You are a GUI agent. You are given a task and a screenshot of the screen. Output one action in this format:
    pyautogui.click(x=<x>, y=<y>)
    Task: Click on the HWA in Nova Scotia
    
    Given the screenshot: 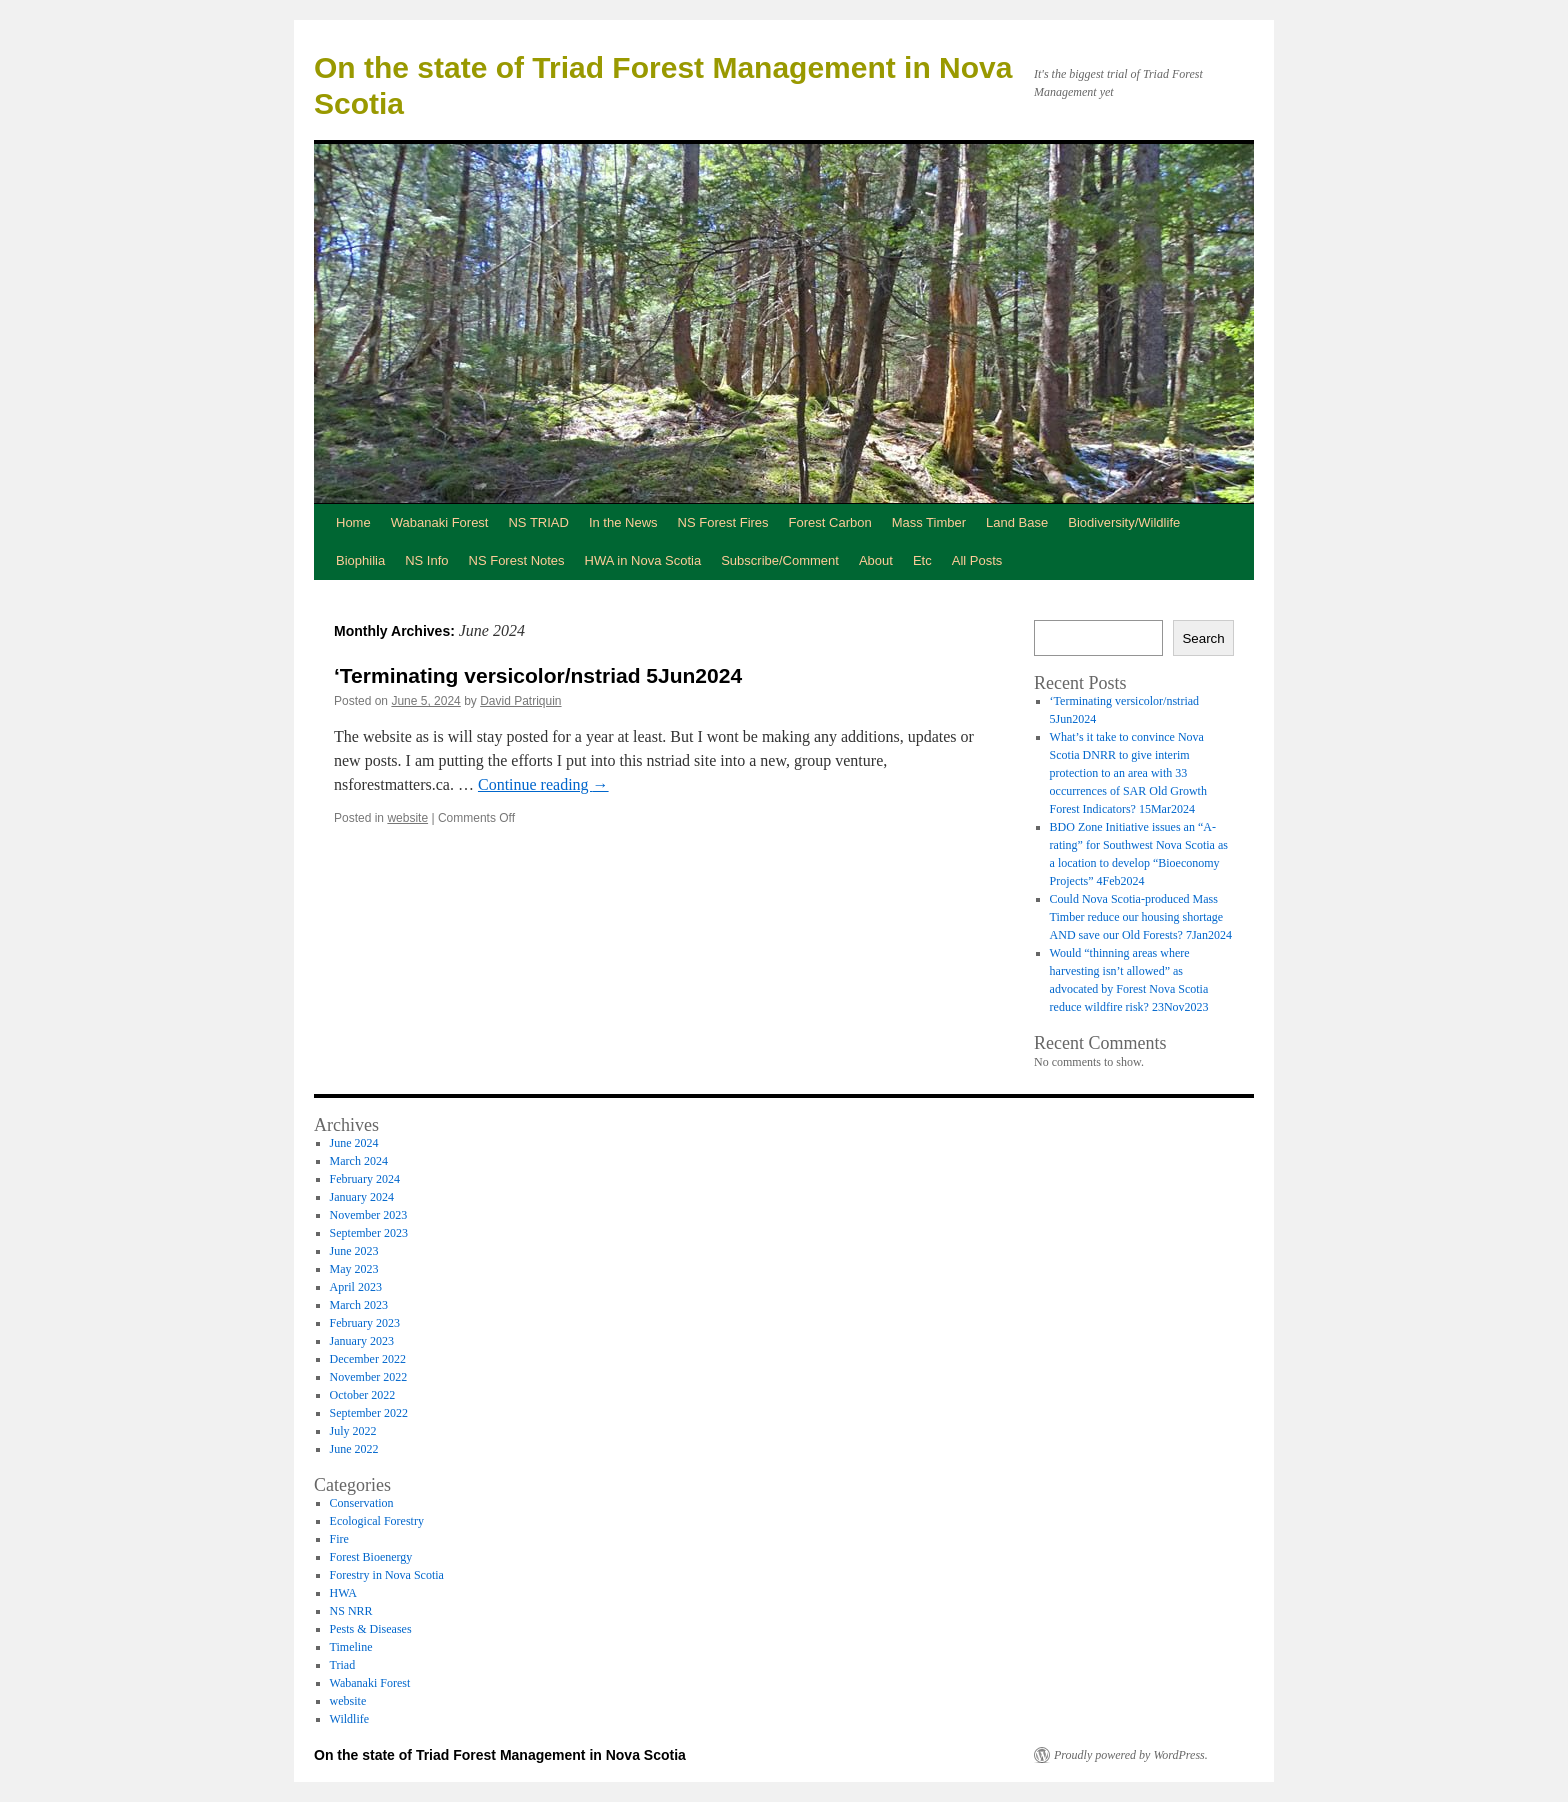 What is the action you would take?
    pyautogui.click(x=643, y=560)
    